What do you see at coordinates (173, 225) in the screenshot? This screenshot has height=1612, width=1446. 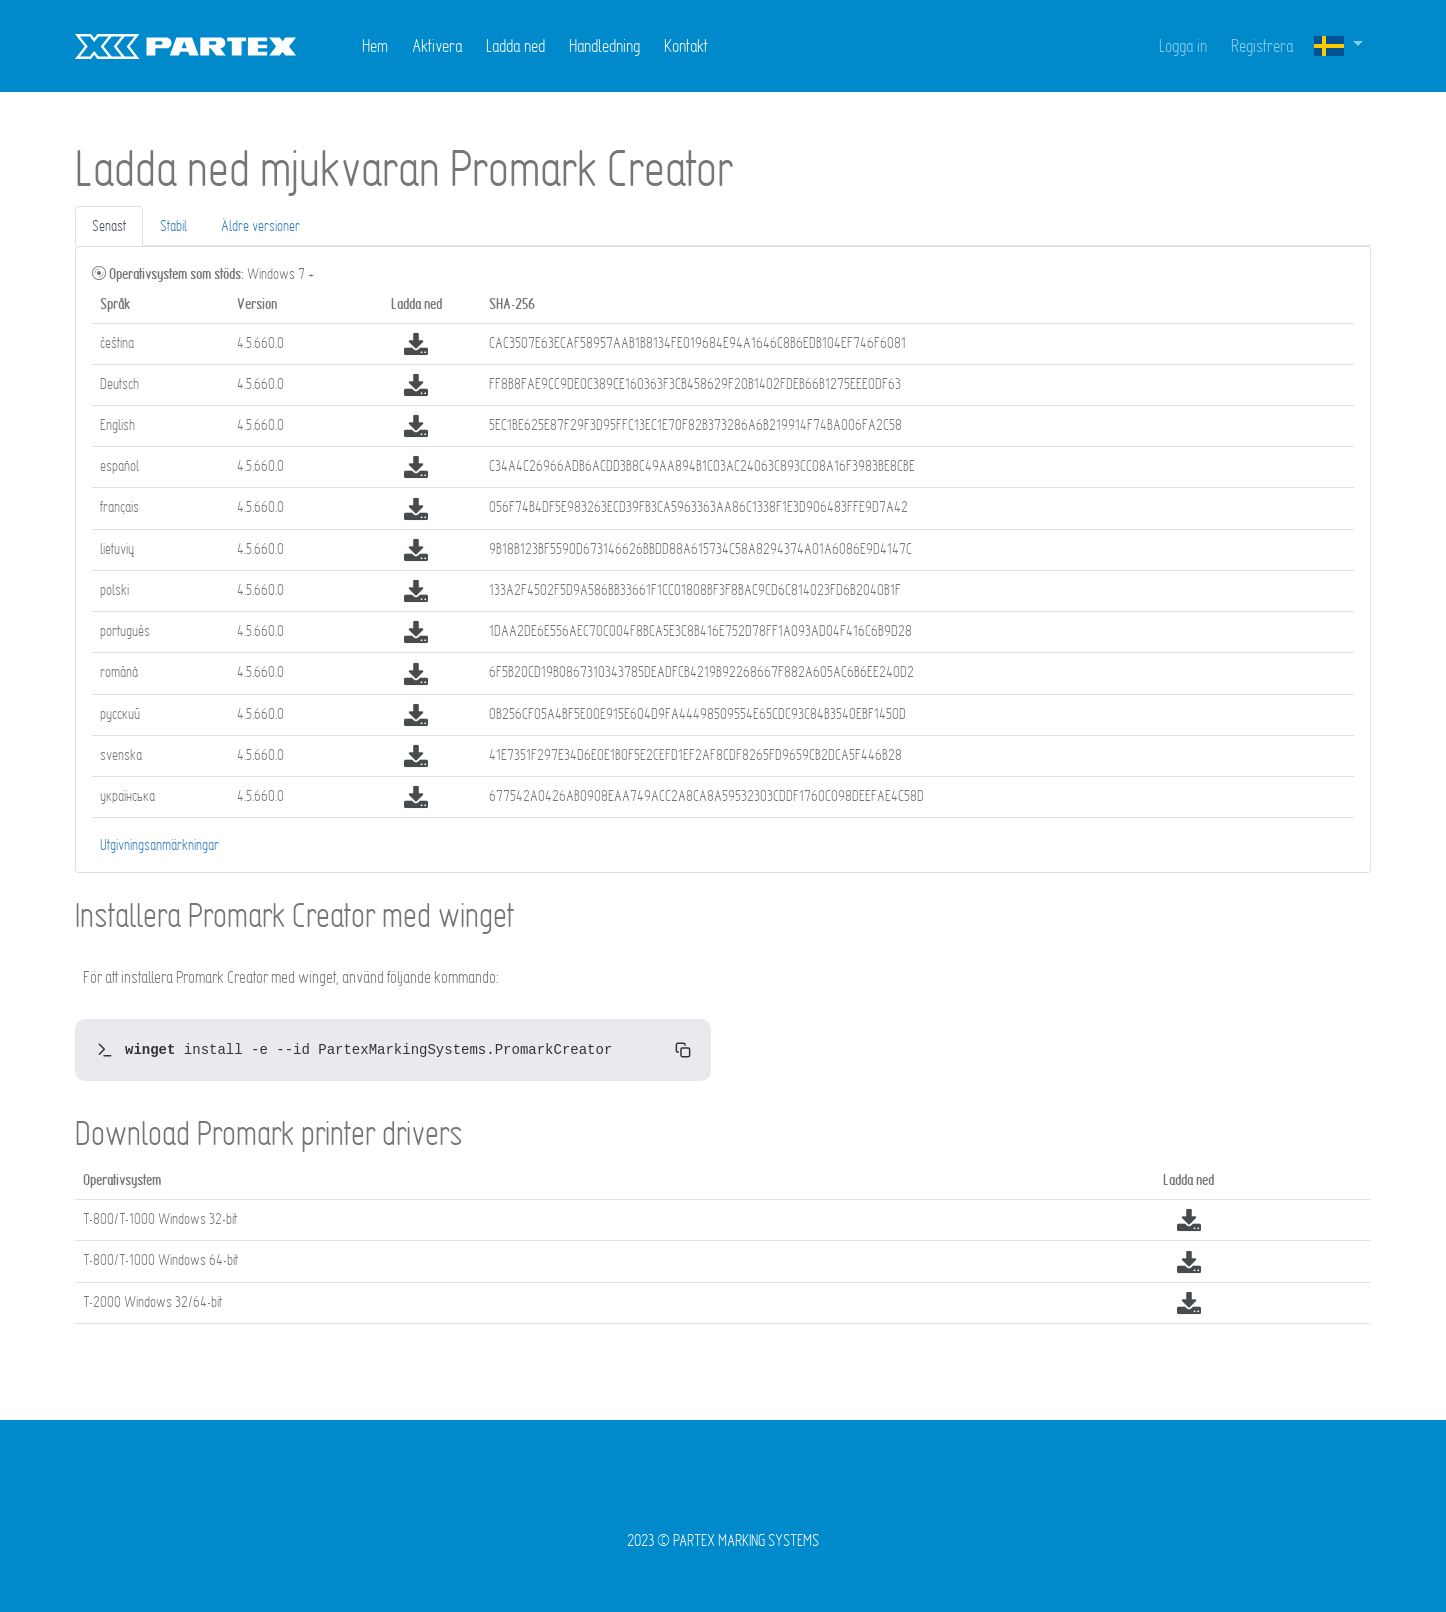 I see `Stabil [tab]` at bounding box center [173, 225].